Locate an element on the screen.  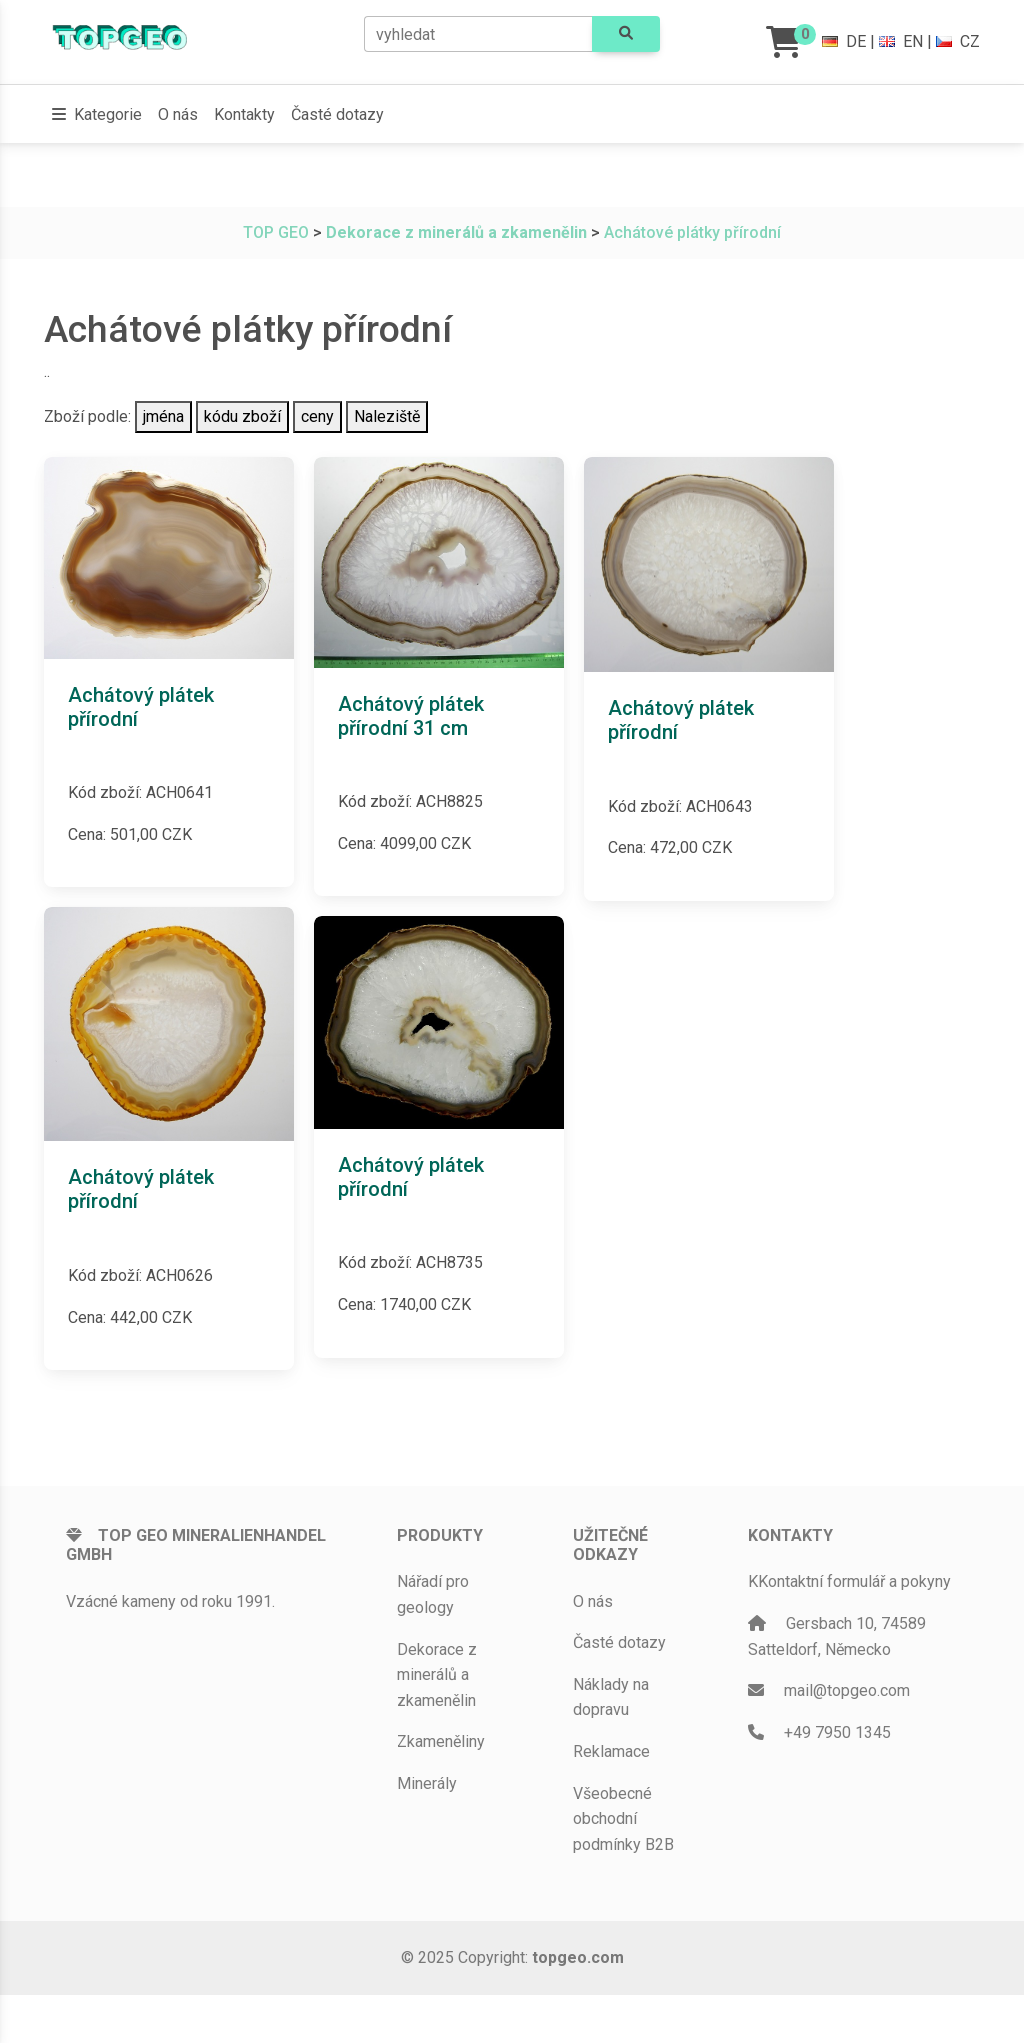
ceny is located at coordinates (317, 416).